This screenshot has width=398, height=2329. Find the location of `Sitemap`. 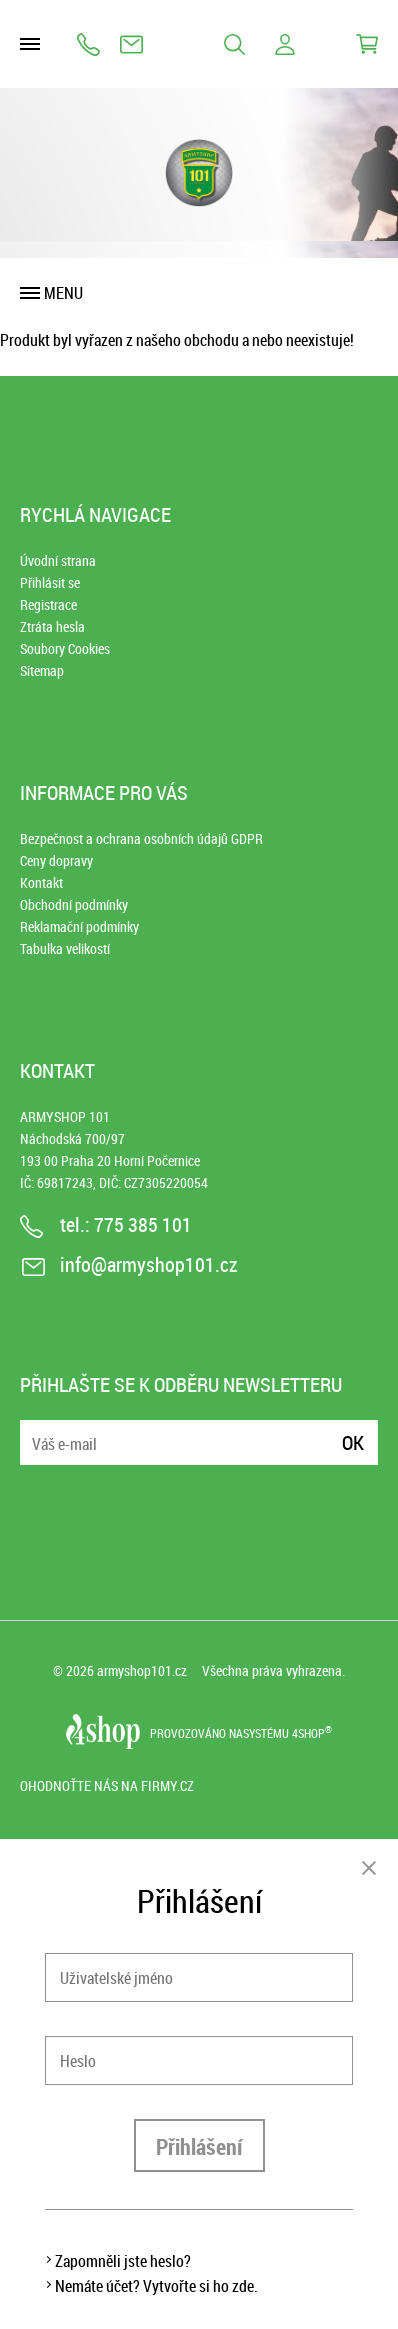

Sitemap is located at coordinates (42, 670).